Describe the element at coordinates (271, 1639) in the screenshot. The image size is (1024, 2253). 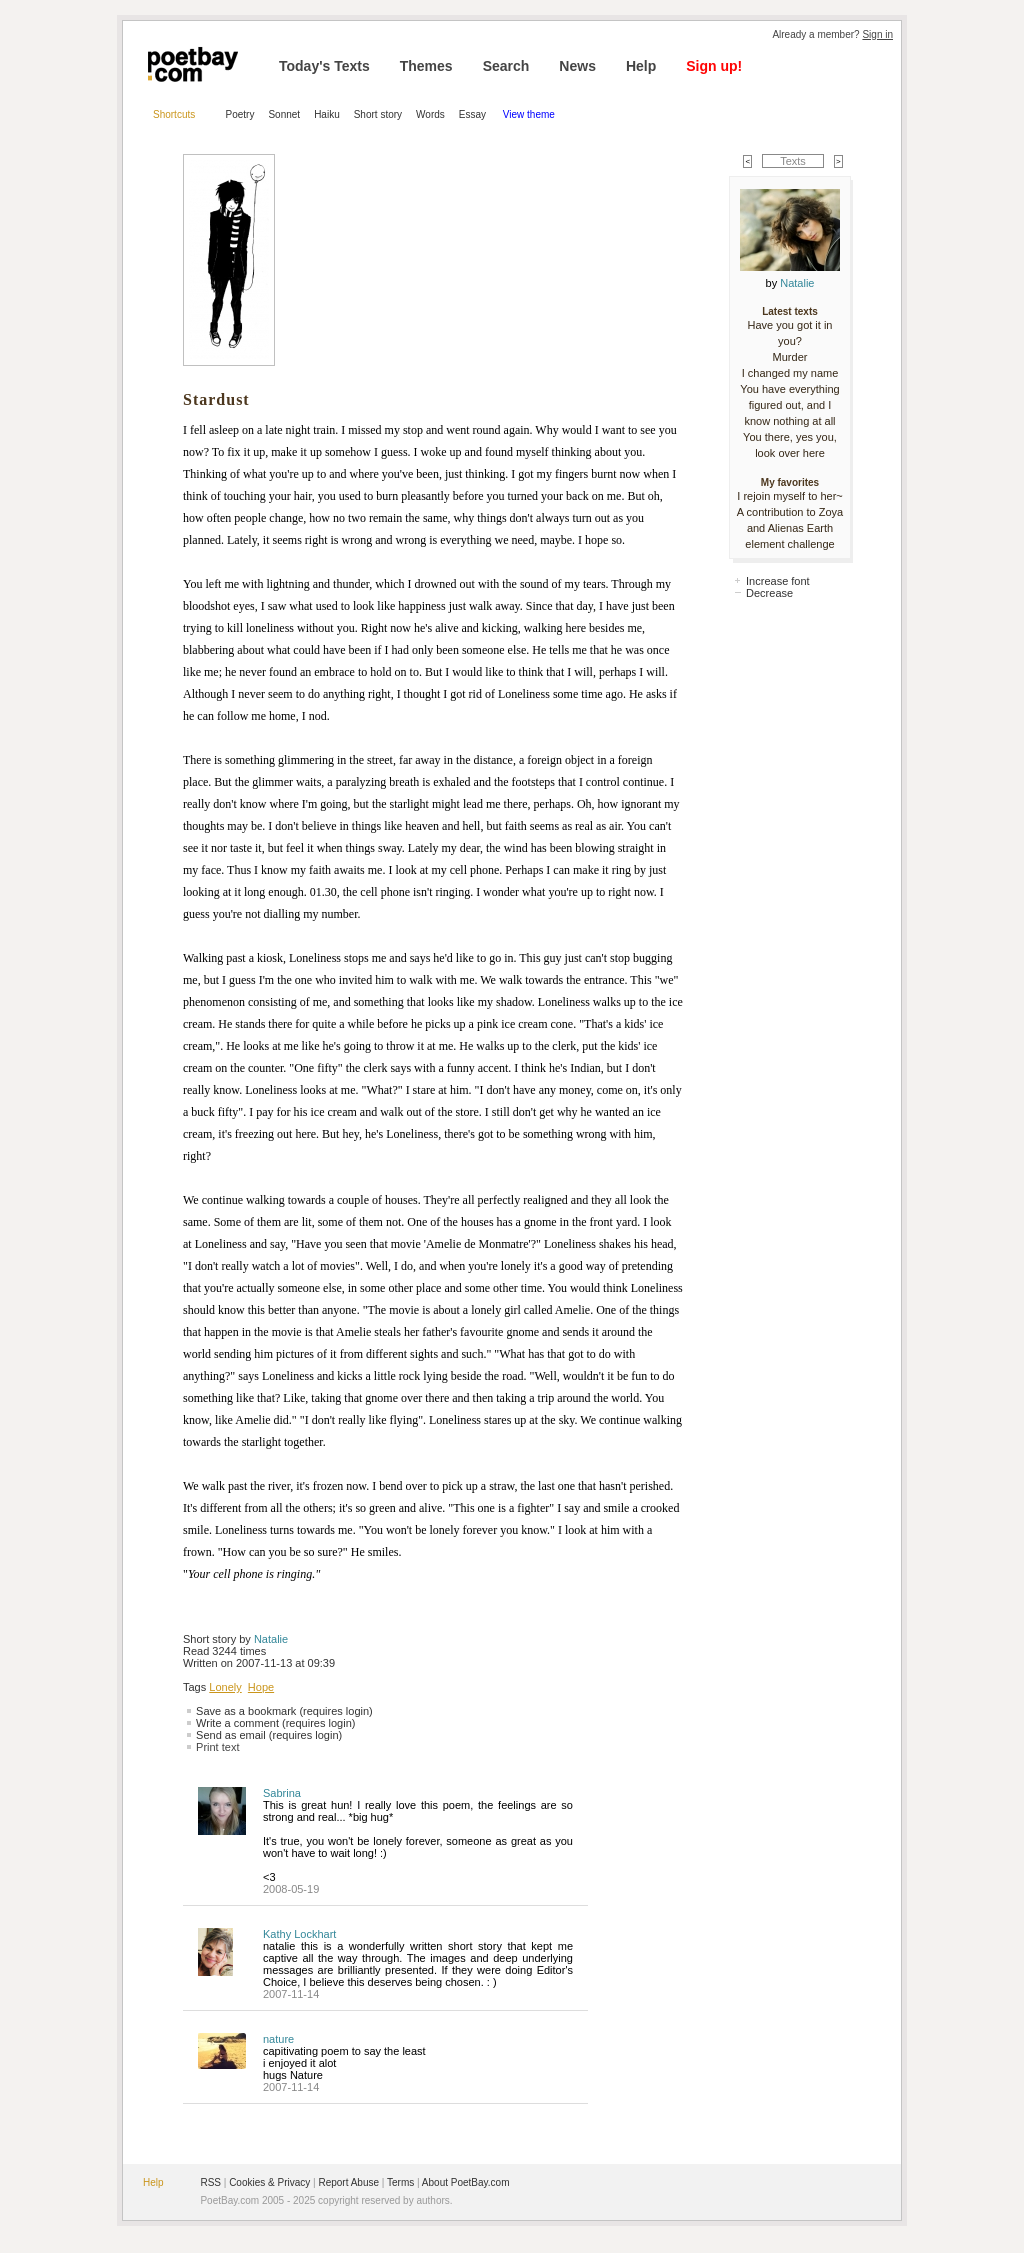
I see `Natalie` at that location.